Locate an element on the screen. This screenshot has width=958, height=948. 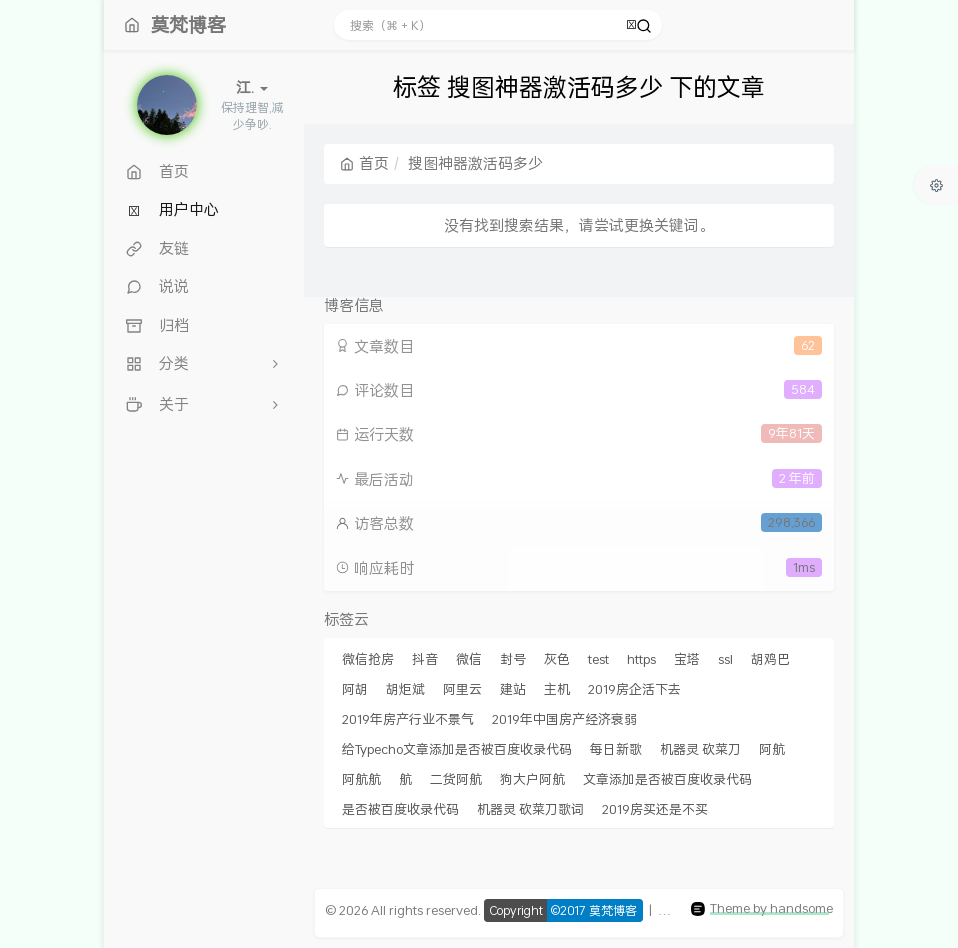
ssl is located at coordinates (725, 659).